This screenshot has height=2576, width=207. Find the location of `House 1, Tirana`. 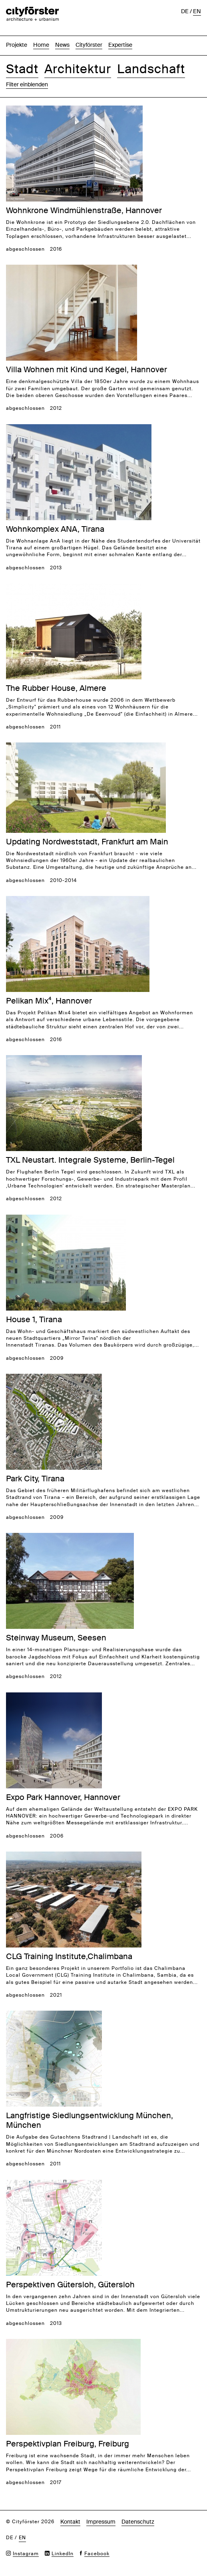

House 1, Tirana is located at coordinates (34, 1319).